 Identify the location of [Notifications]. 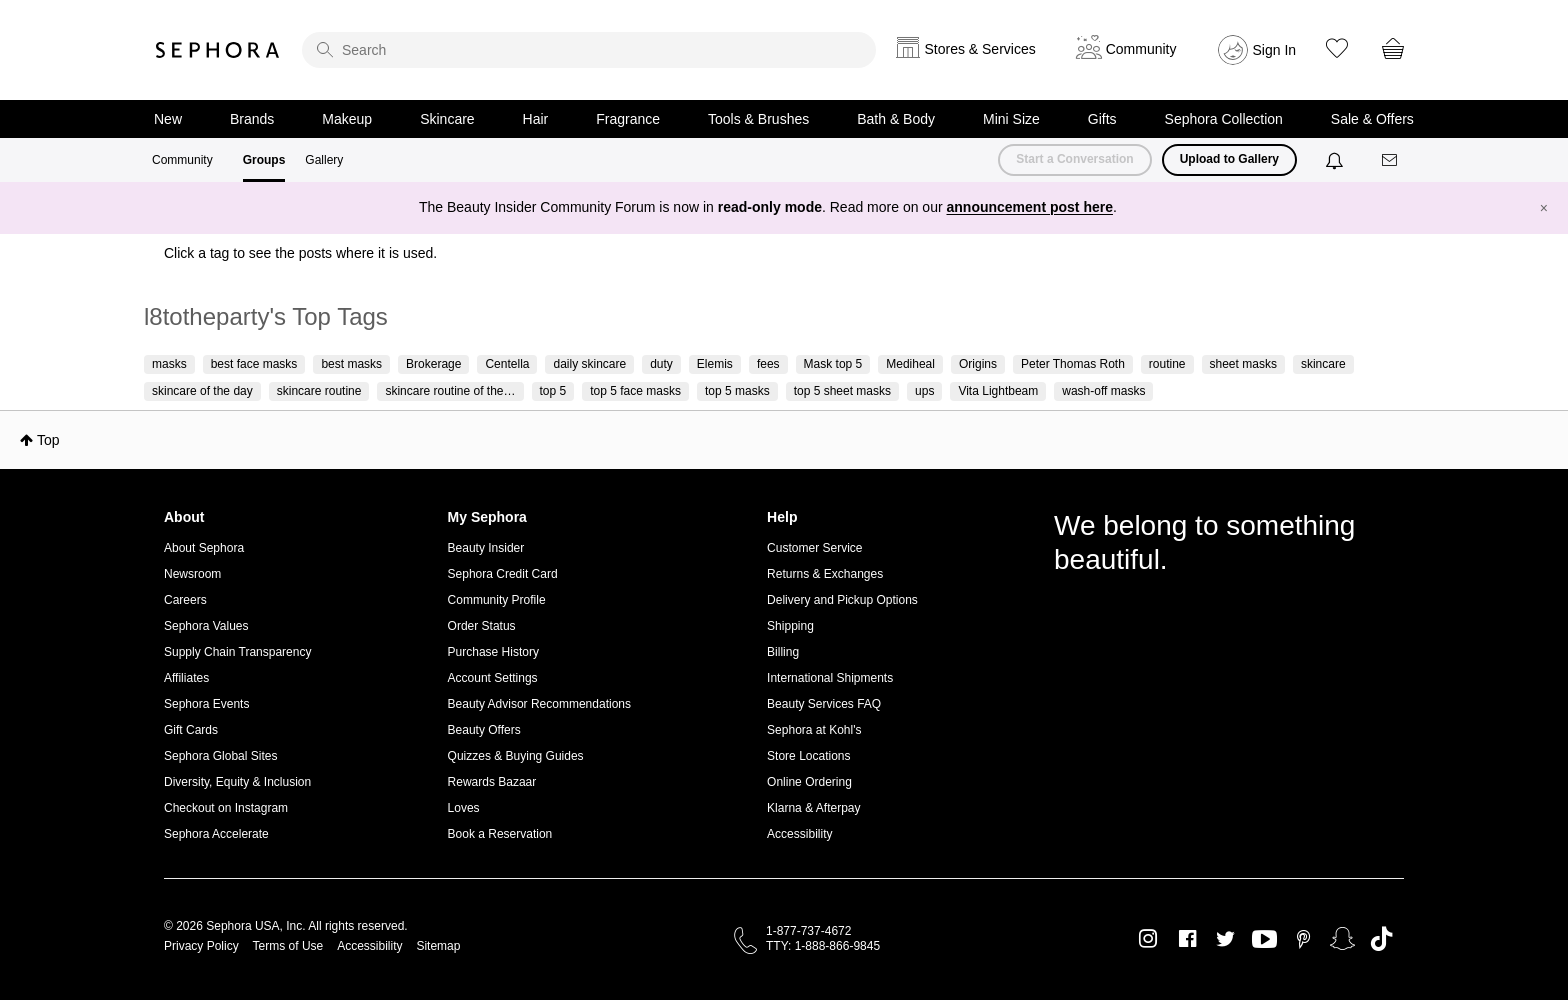
(1336, 160).